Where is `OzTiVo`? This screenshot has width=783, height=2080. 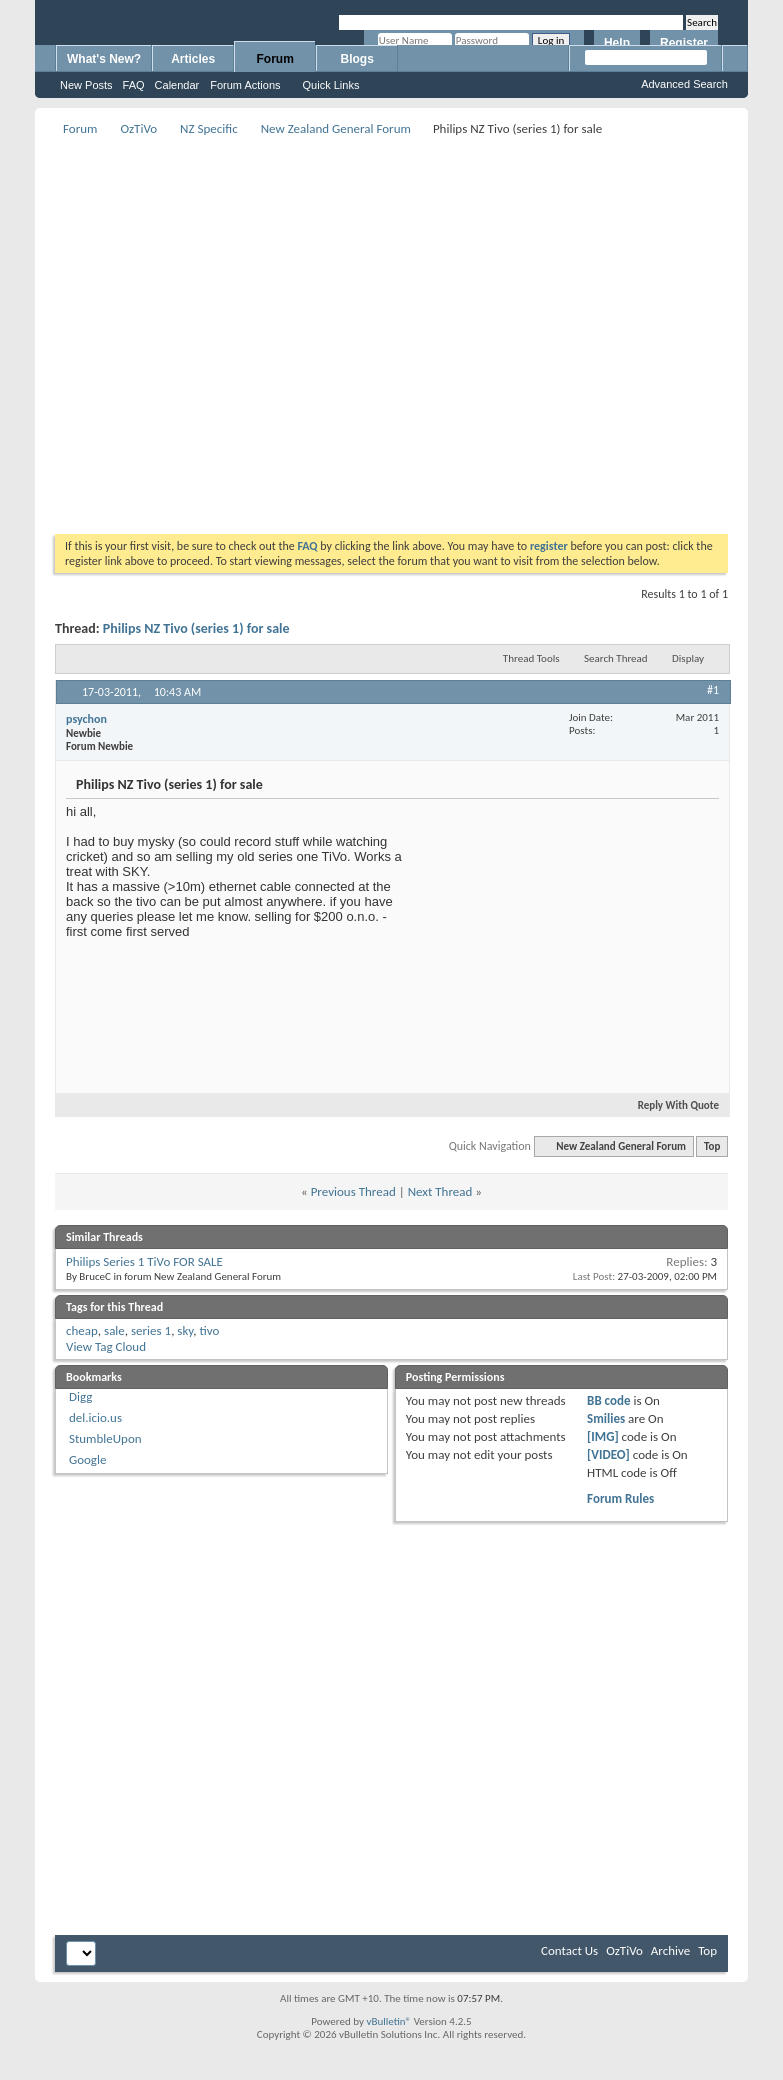
OzTiVo is located at coordinates (138, 128).